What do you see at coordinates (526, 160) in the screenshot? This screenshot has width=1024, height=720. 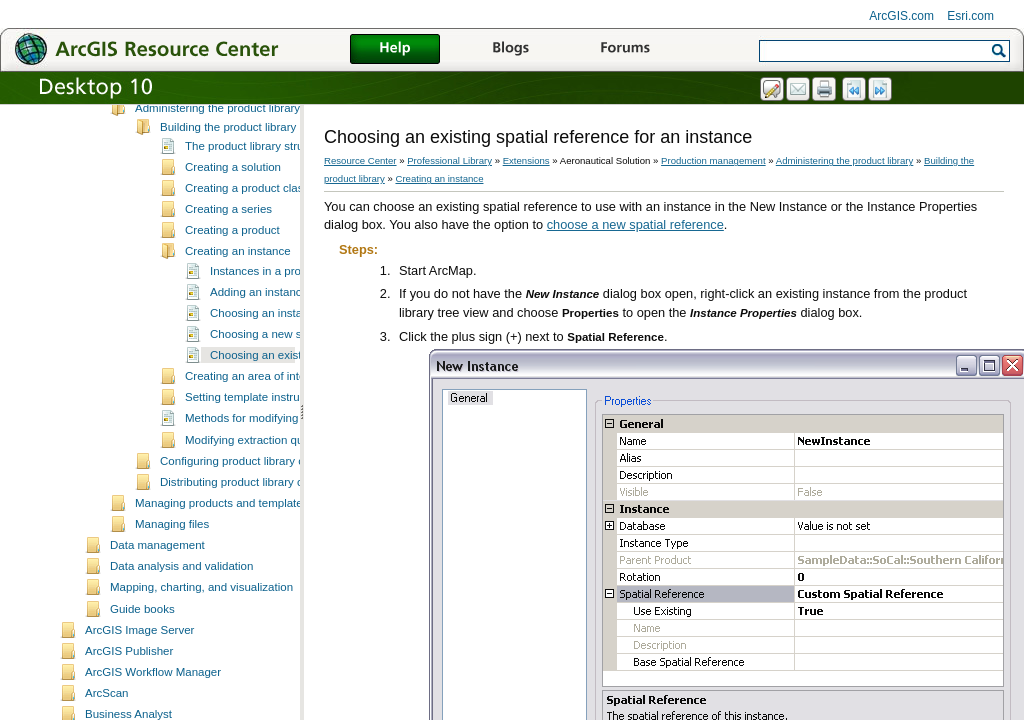 I see `Extensions` at bounding box center [526, 160].